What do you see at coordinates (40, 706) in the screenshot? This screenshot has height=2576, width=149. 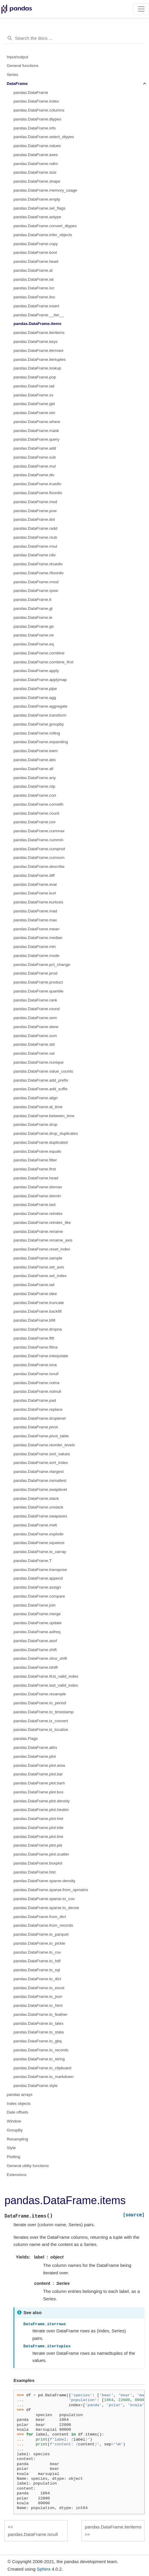 I see `pandas.DataFrame.aggregate` at bounding box center [40, 706].